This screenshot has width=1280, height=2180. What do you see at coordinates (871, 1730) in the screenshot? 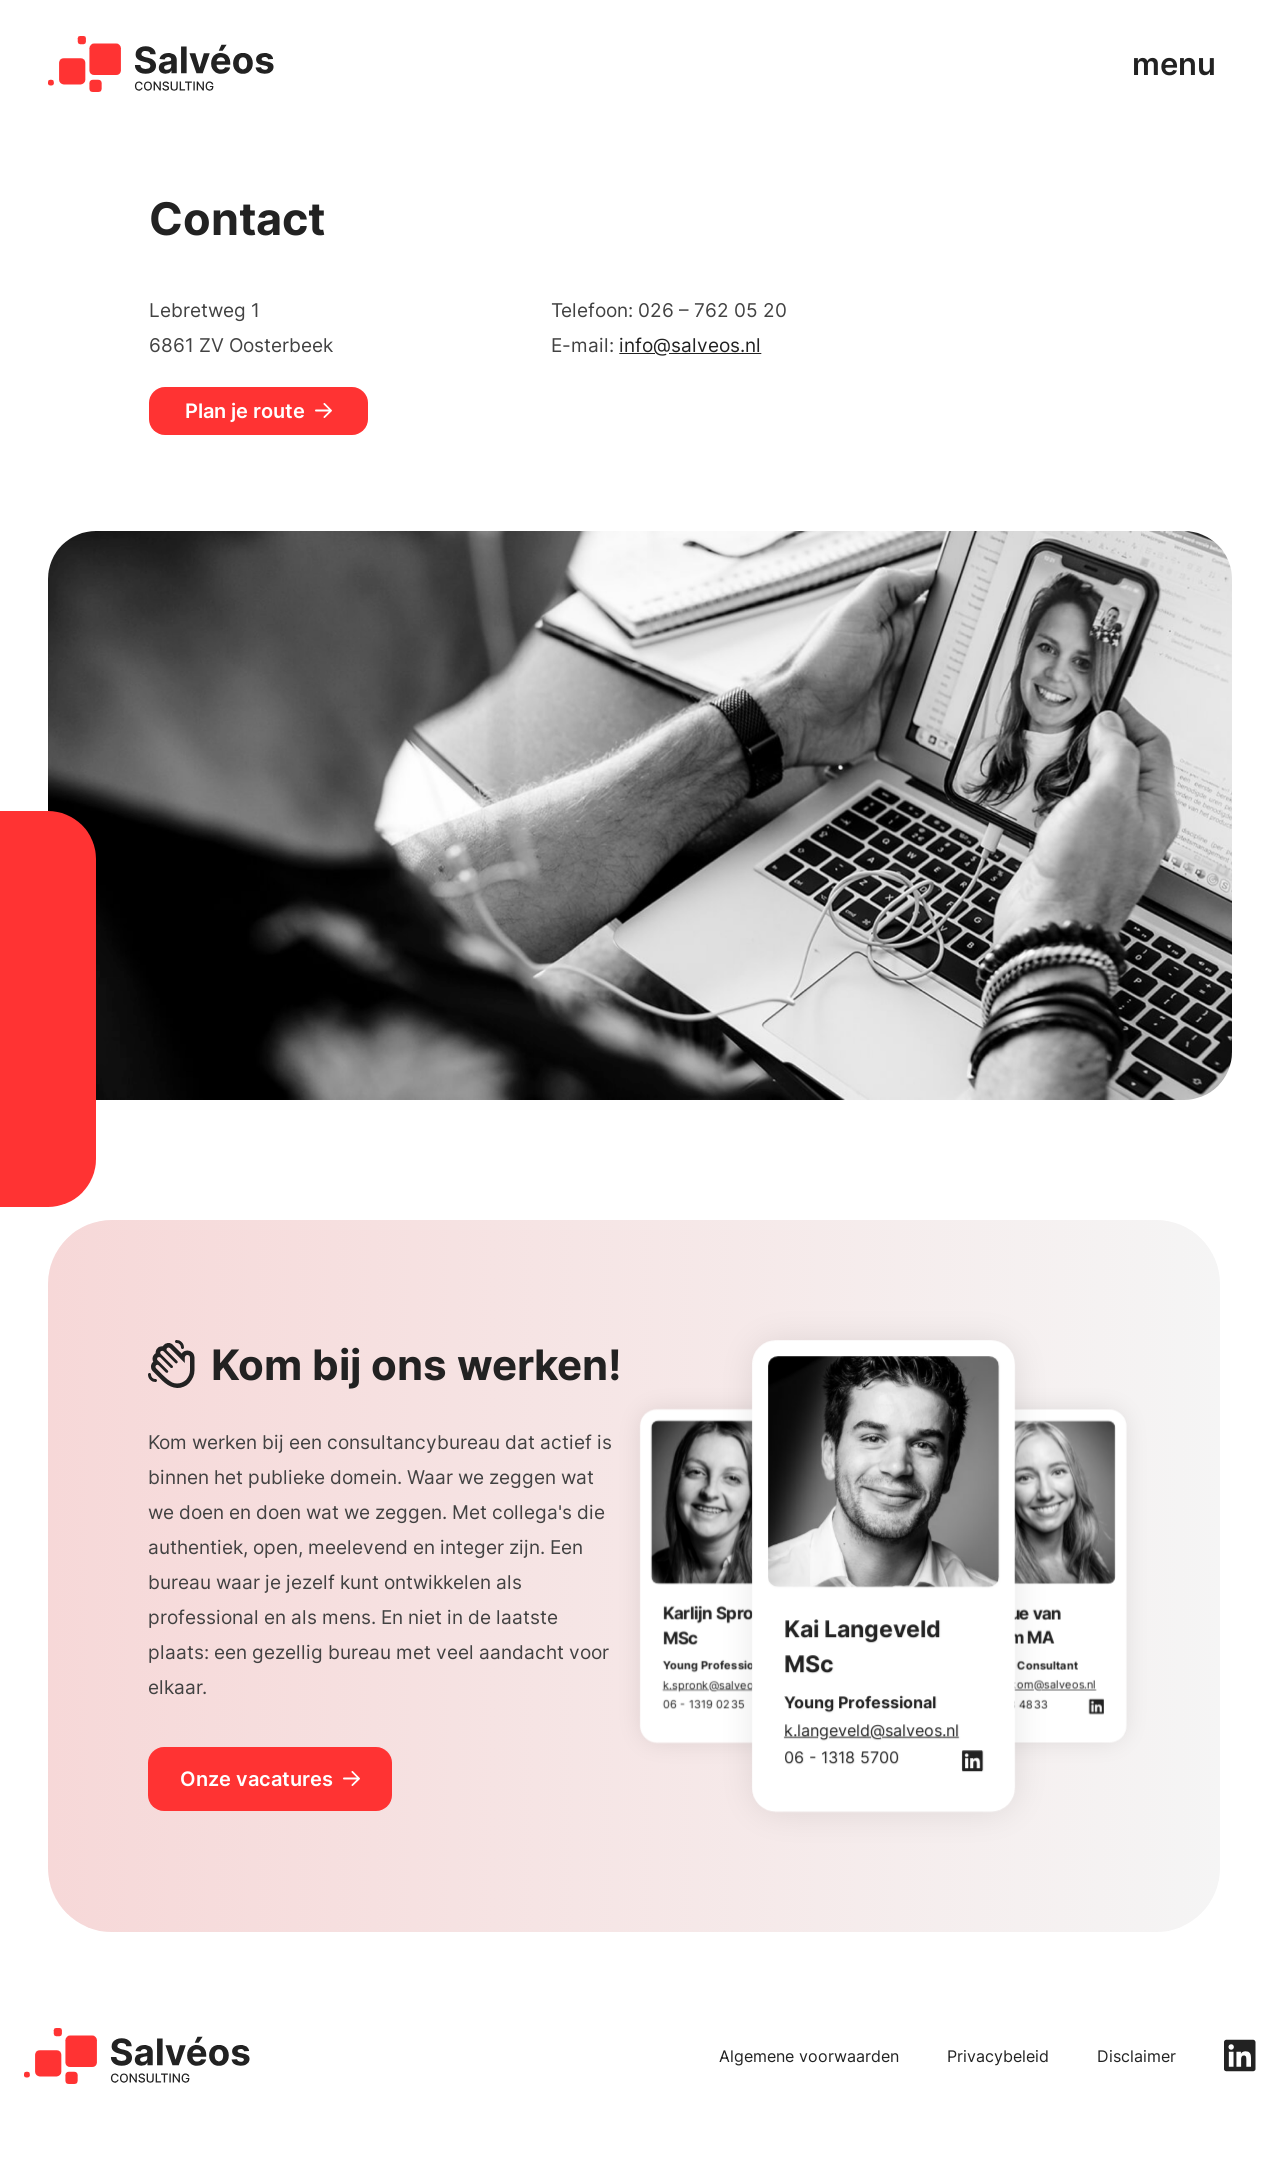
I see `k.langeveld@salveos.nl` at bounding box center [871, 1730].